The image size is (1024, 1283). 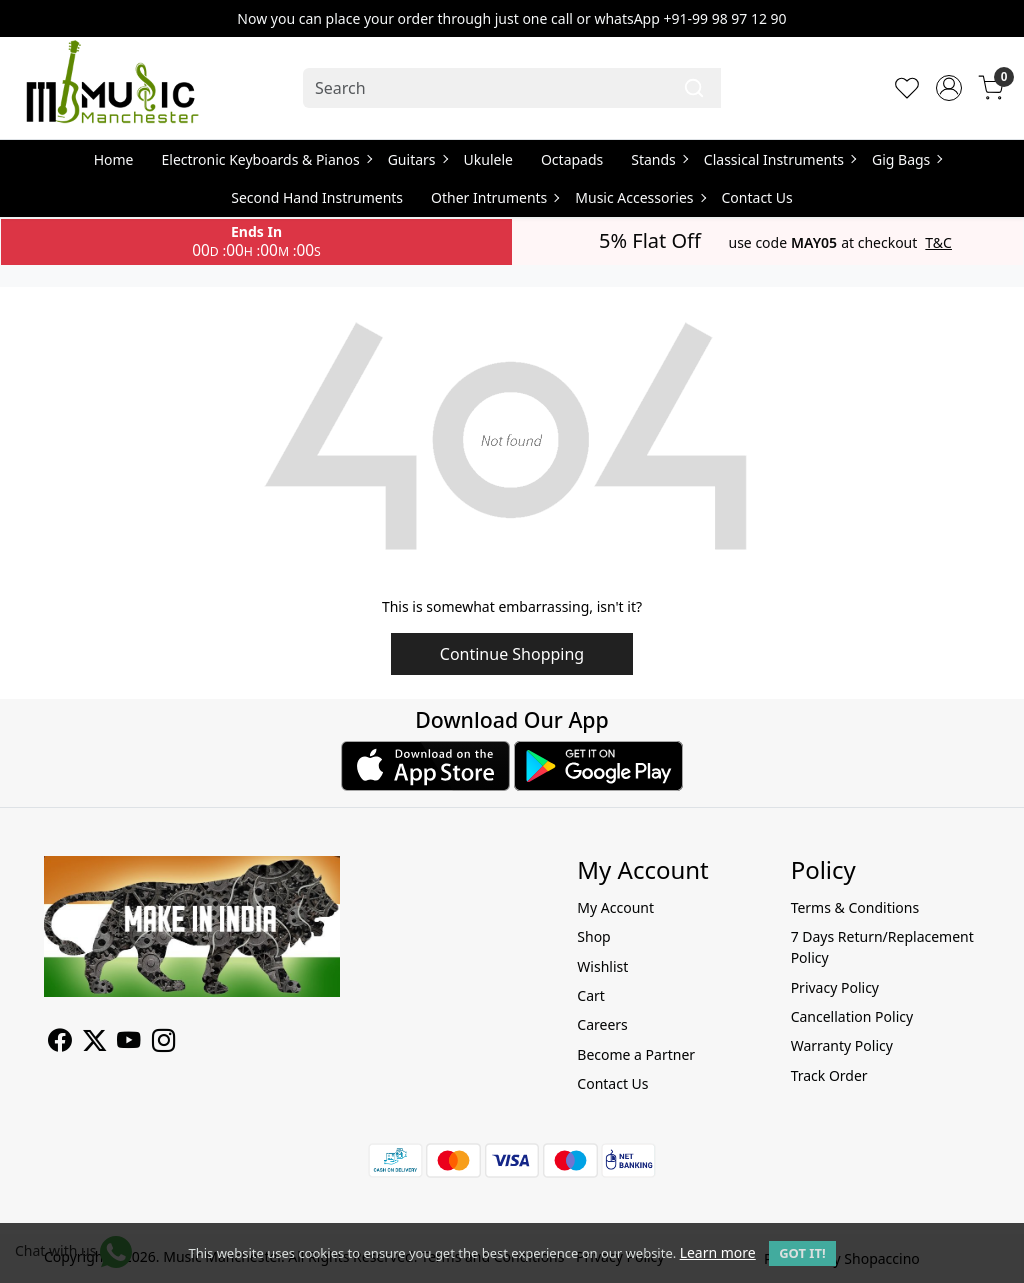 What do you see at coordinates (591, 995) in the screenshot?
I see `Cart` at bounding box center [591, 995].